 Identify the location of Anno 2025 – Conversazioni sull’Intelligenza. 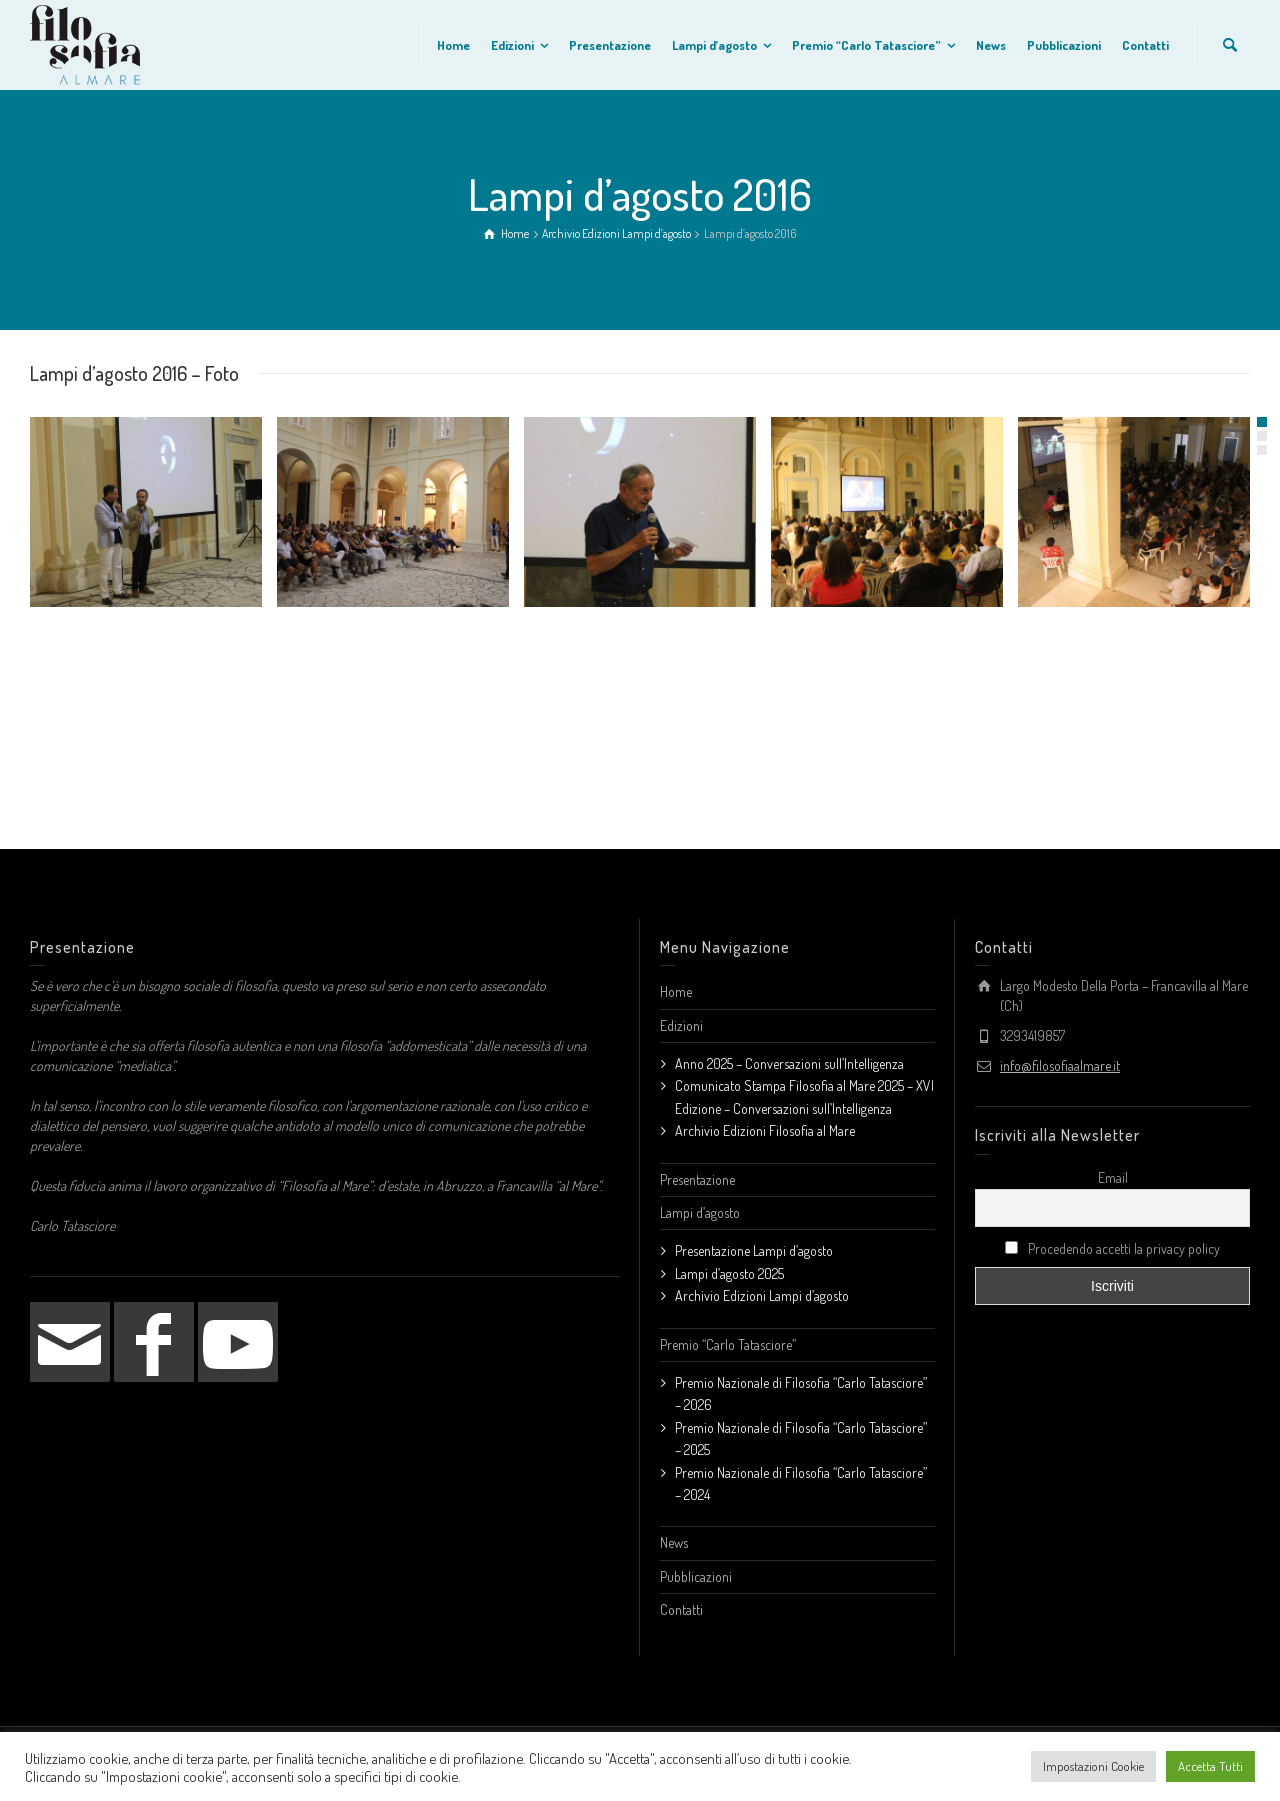
(789, 1063).